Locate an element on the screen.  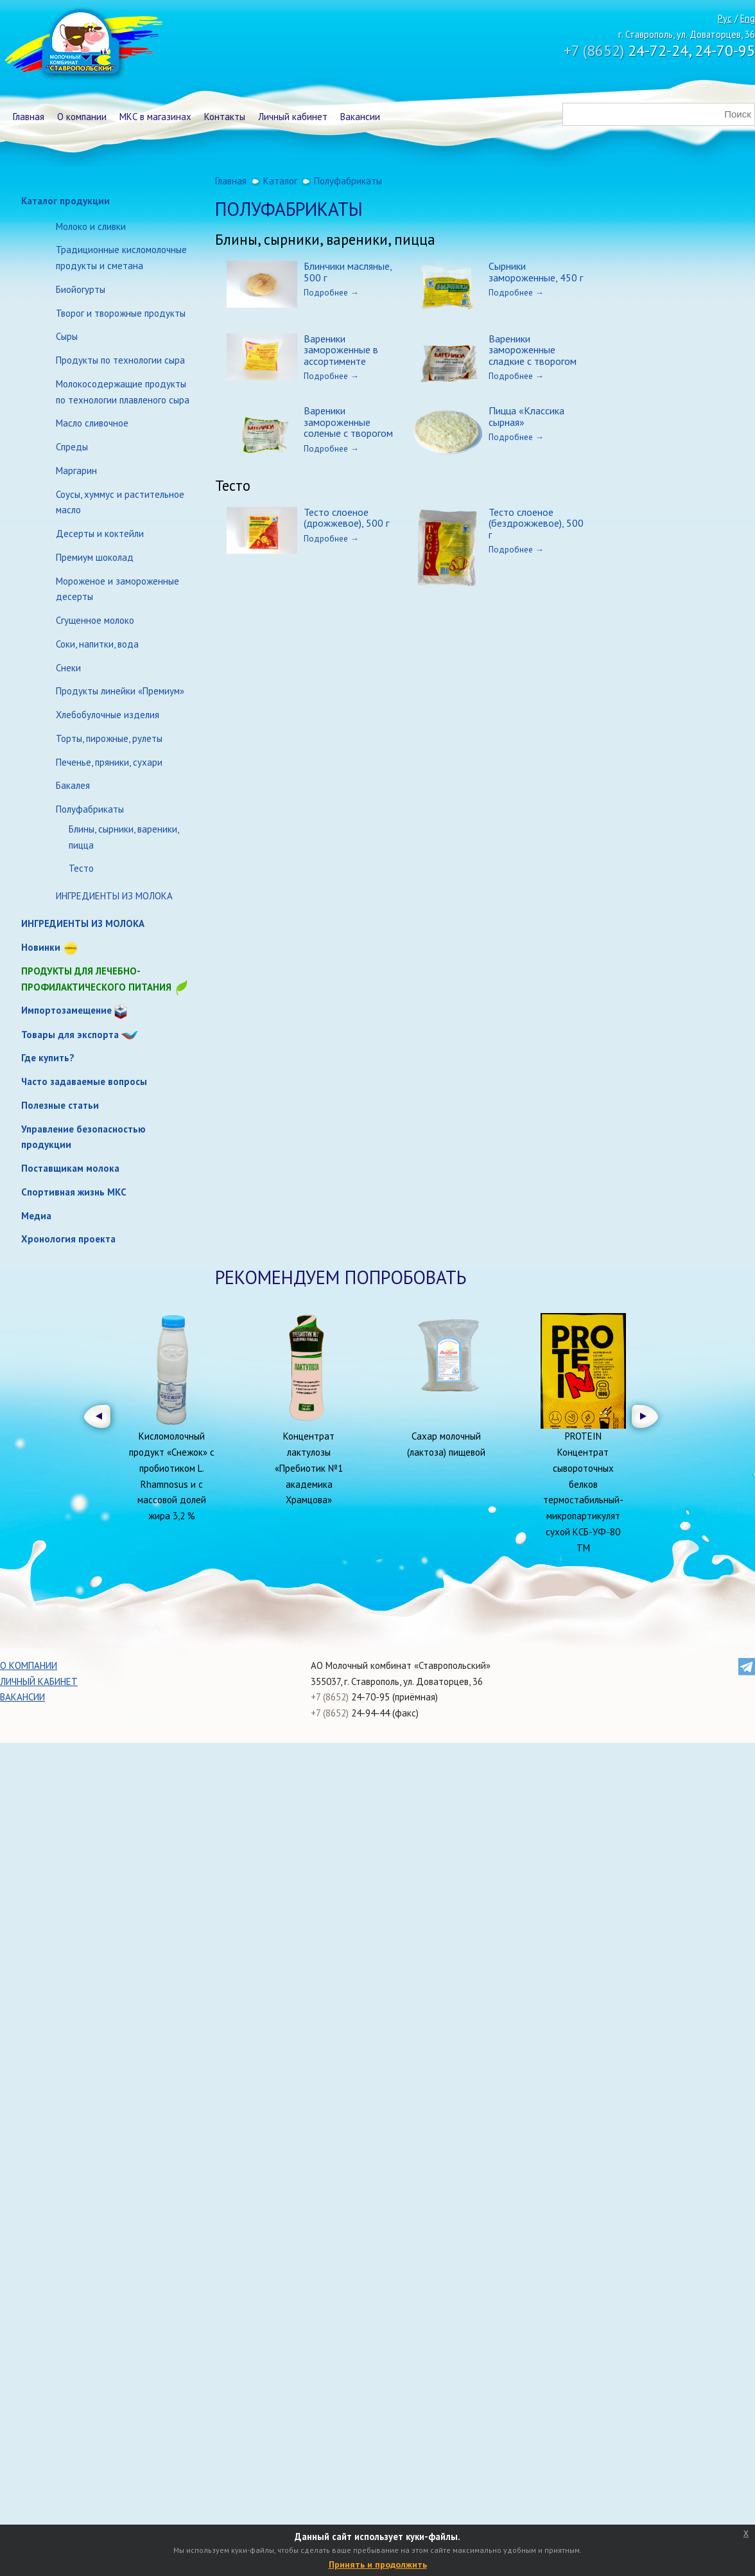
Часто задаваемые вопросы is located at coordinates (84, 1081).